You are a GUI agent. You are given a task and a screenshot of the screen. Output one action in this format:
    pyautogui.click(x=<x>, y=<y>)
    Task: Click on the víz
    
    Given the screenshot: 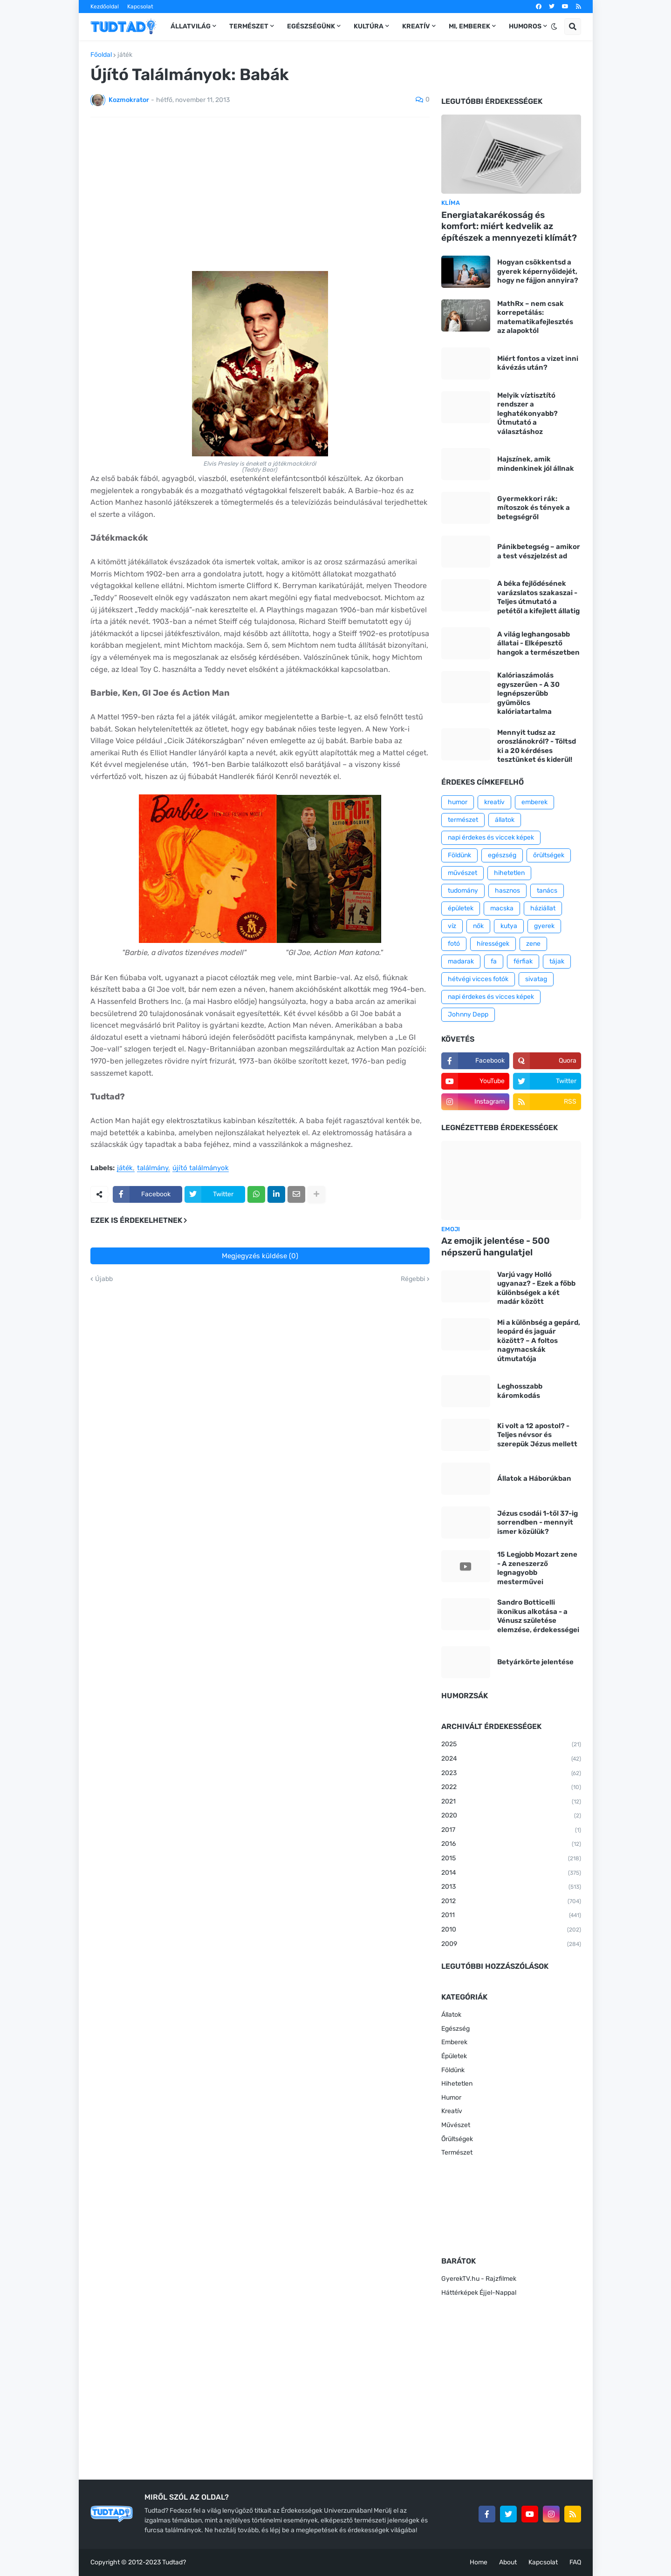 What is the action you would take?
    pyautogui.click(x=452, y=926)
    